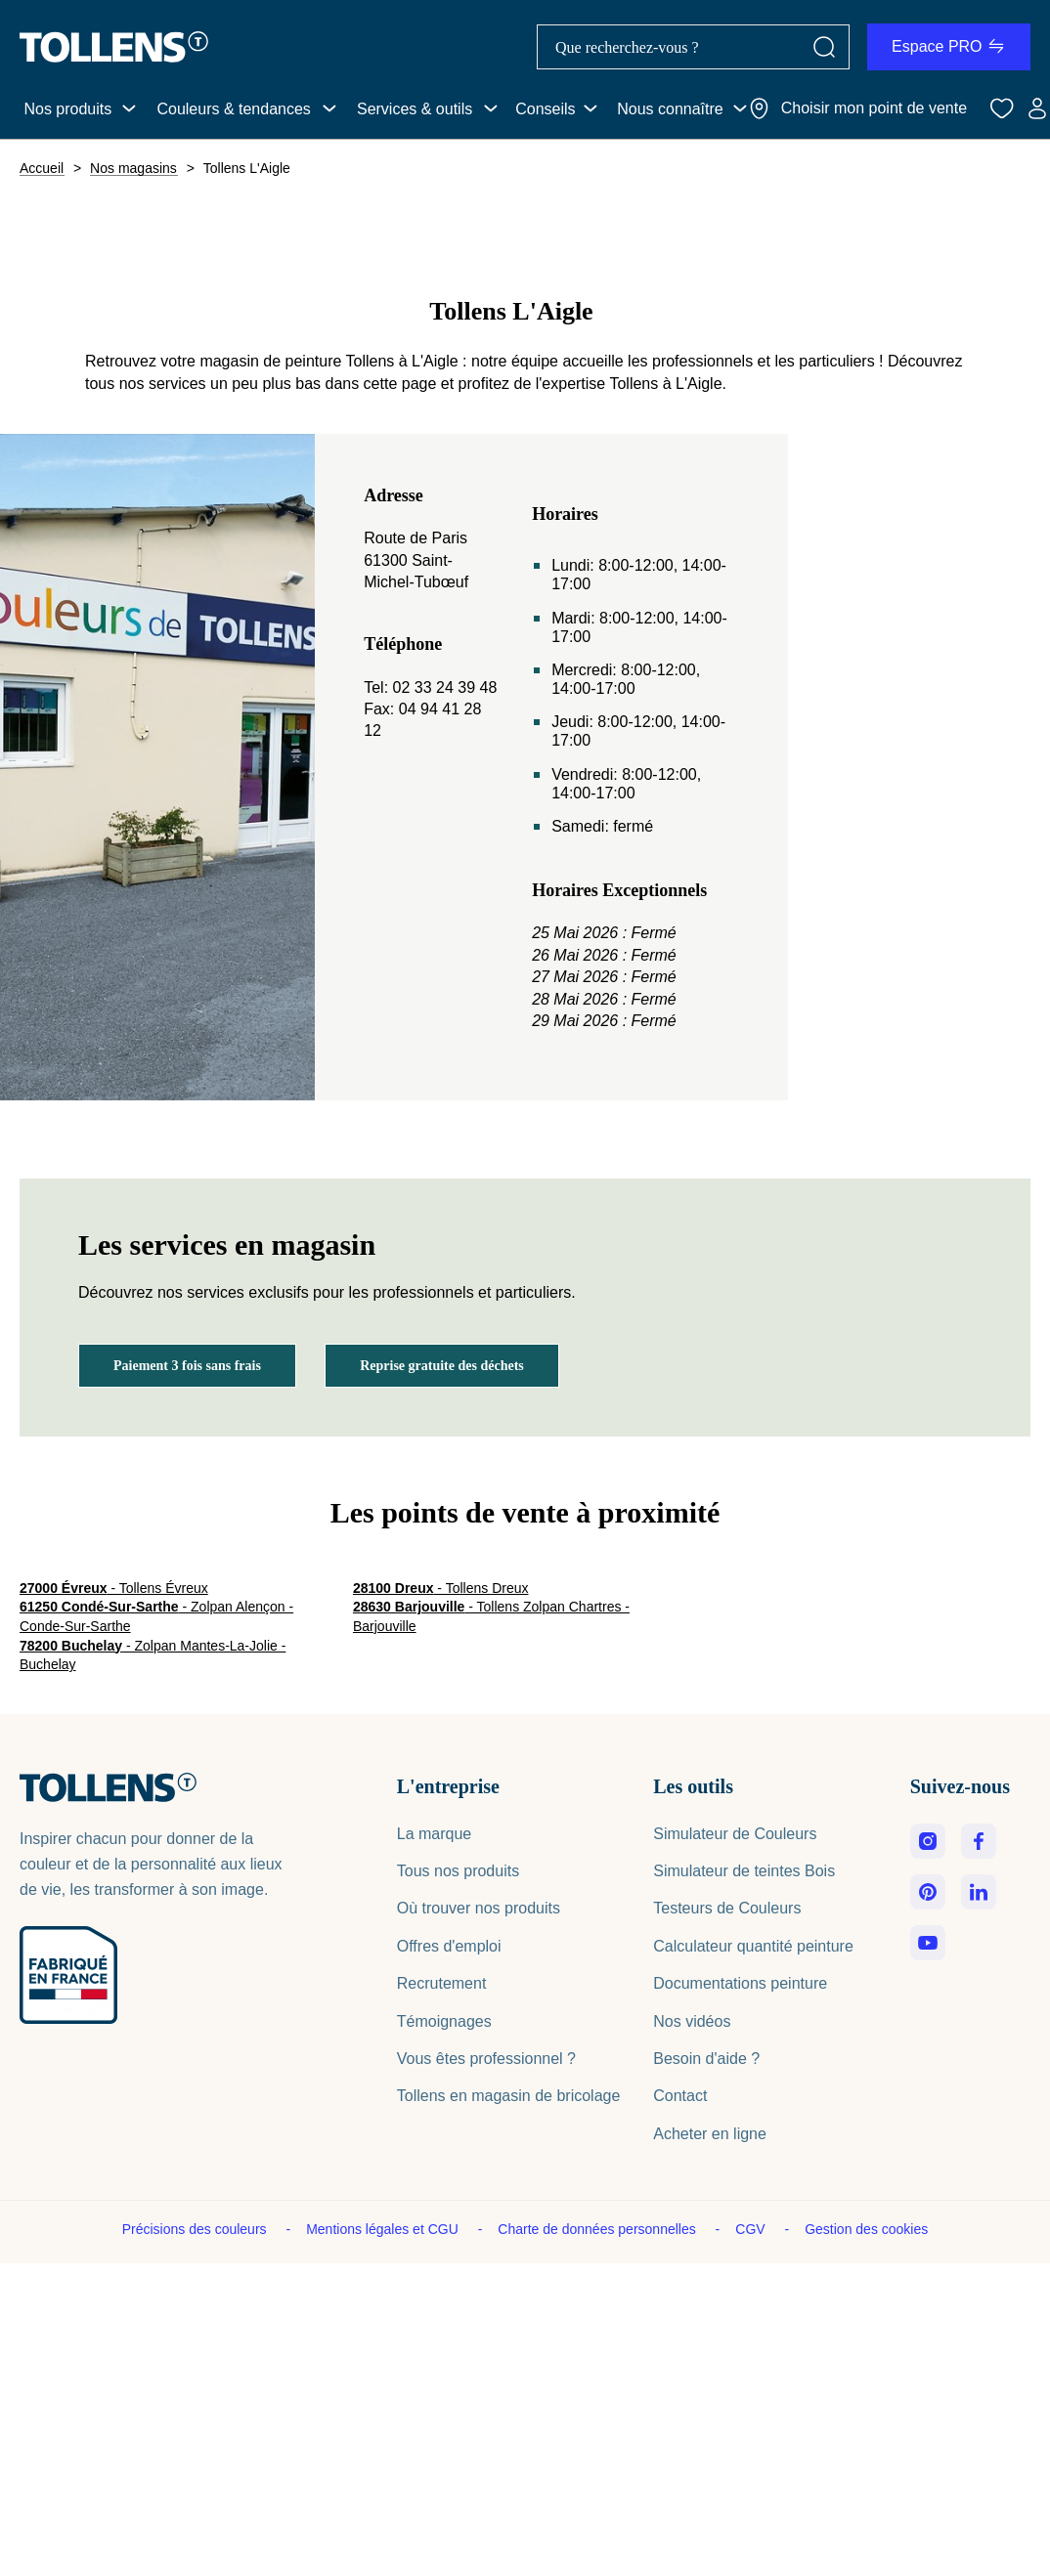  Describe the element at coordinates (734, 1833) in the screenshot. I see `Simulateur de Couleurs` at that location.